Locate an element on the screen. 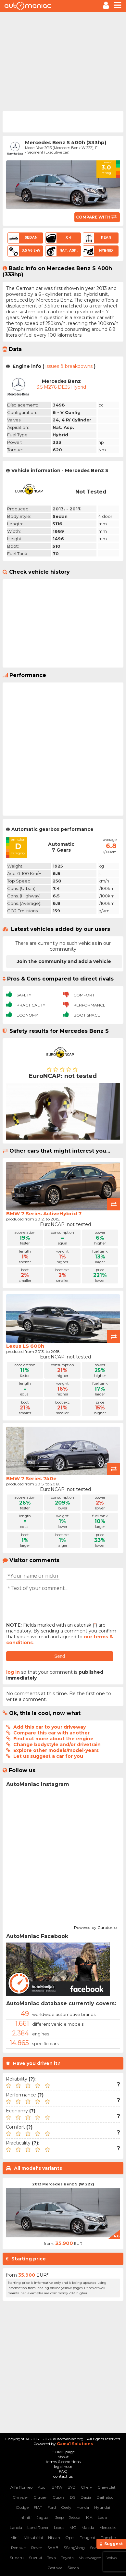 The image size is (126, 2576). Chrysler is located at coordinates (20, 2497).